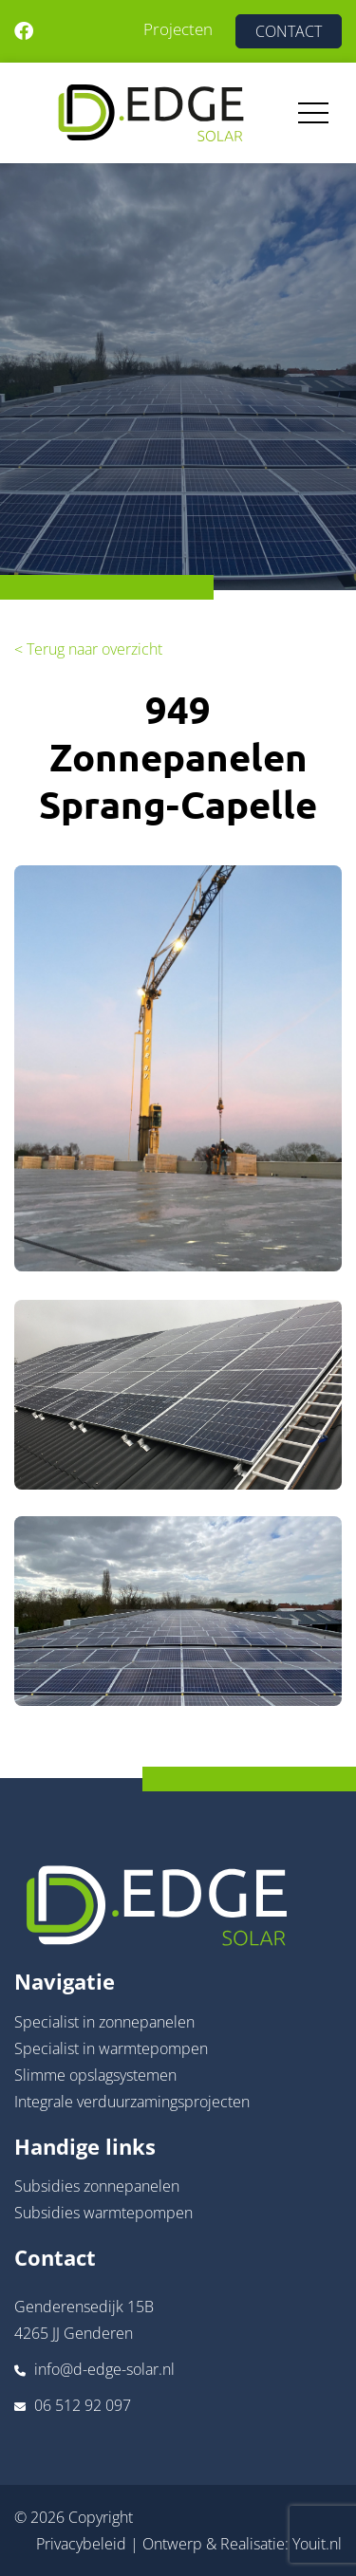 This screenshot has height=2576, width=356. What do you see at coordinates (95, 2075) in the screenshot?
I see `Slimme opslagsystemen` at bounding box center [95, 2075].